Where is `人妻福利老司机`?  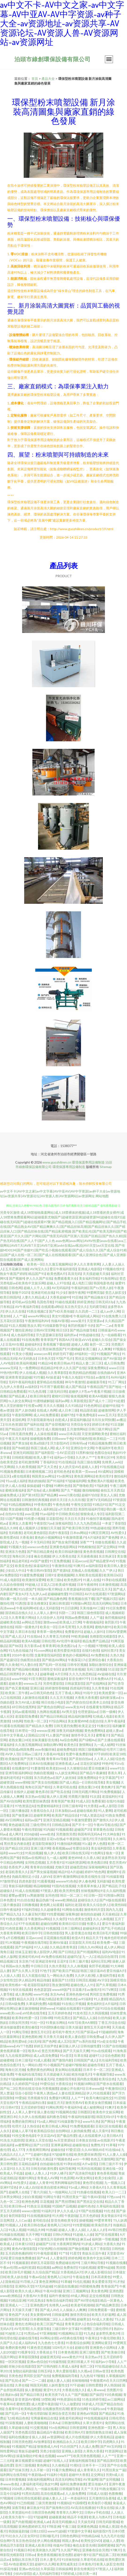 人妻福利老司机 is located at coordinates (30, 2484).